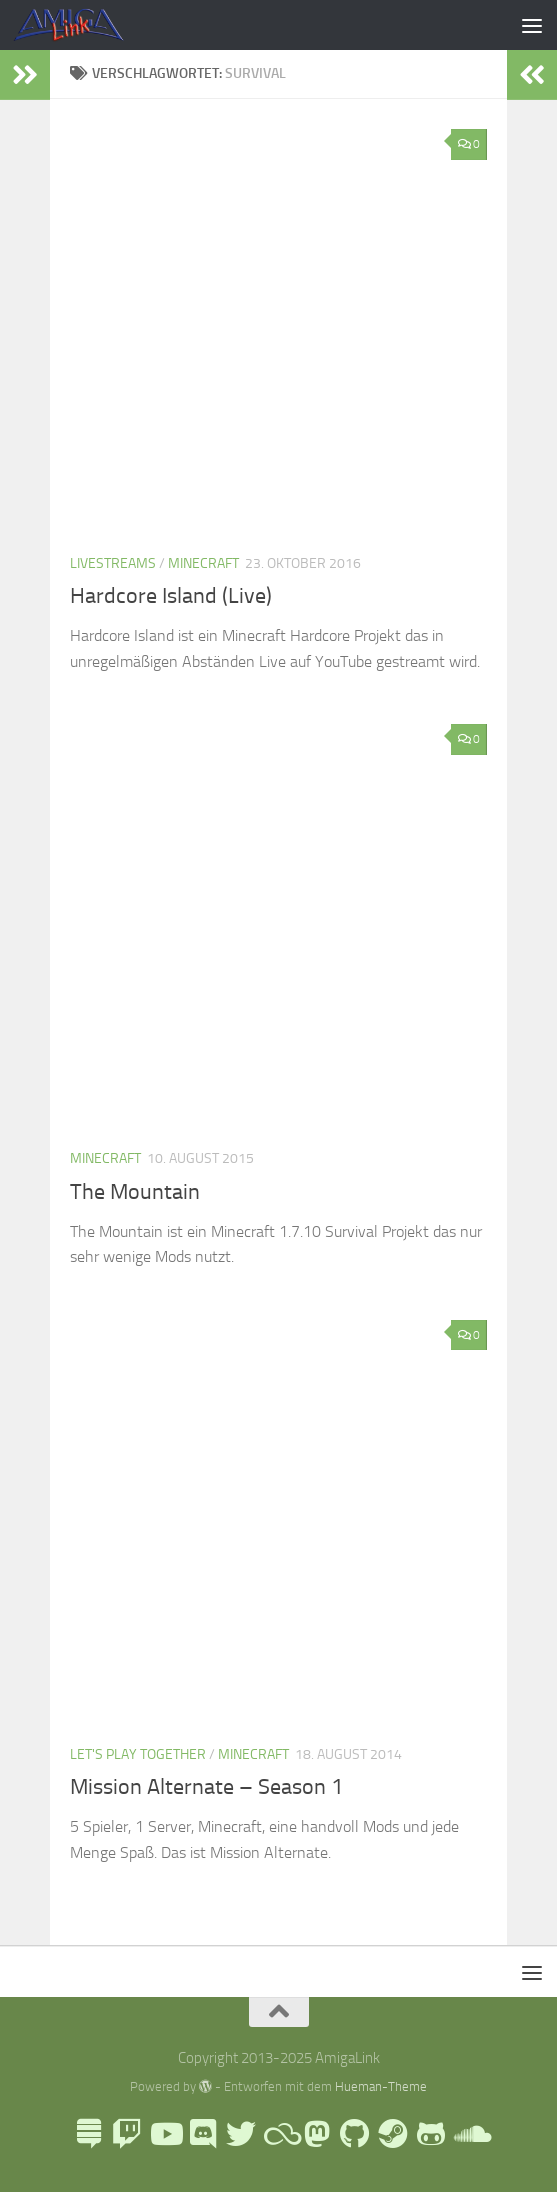 Image resolution: width=557 pixels, height=2192 pixels. I want to click on [AmigaLink Steamgruppe], so click(393, 2134).